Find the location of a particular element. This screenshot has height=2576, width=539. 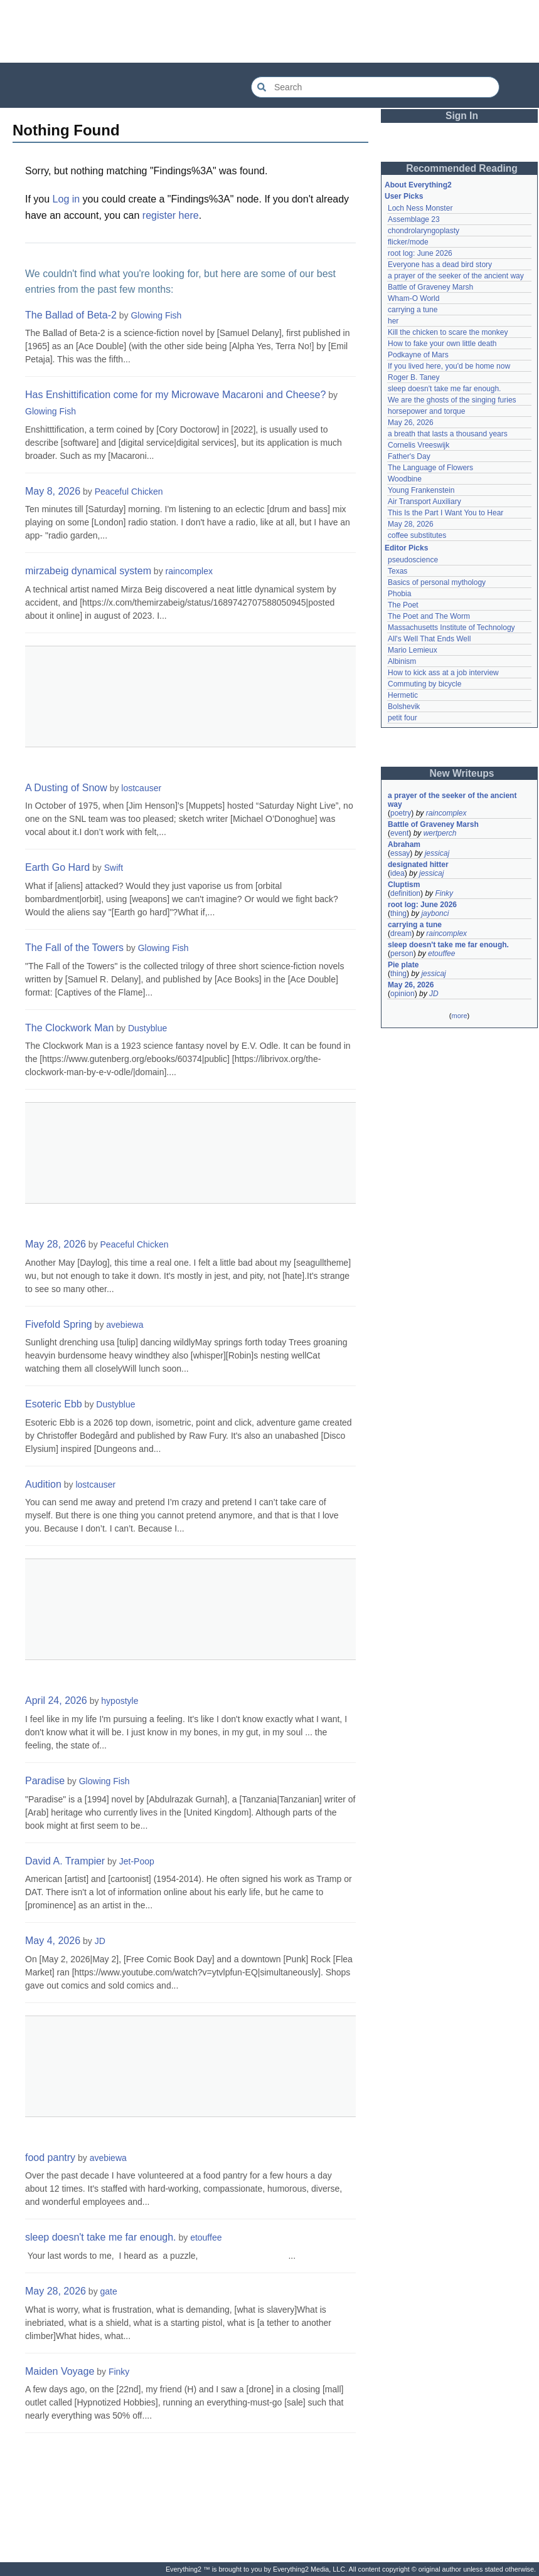

Has Enshittification come for my Microwave Macaroni and Cheese? is located at coordinates (175, 394).